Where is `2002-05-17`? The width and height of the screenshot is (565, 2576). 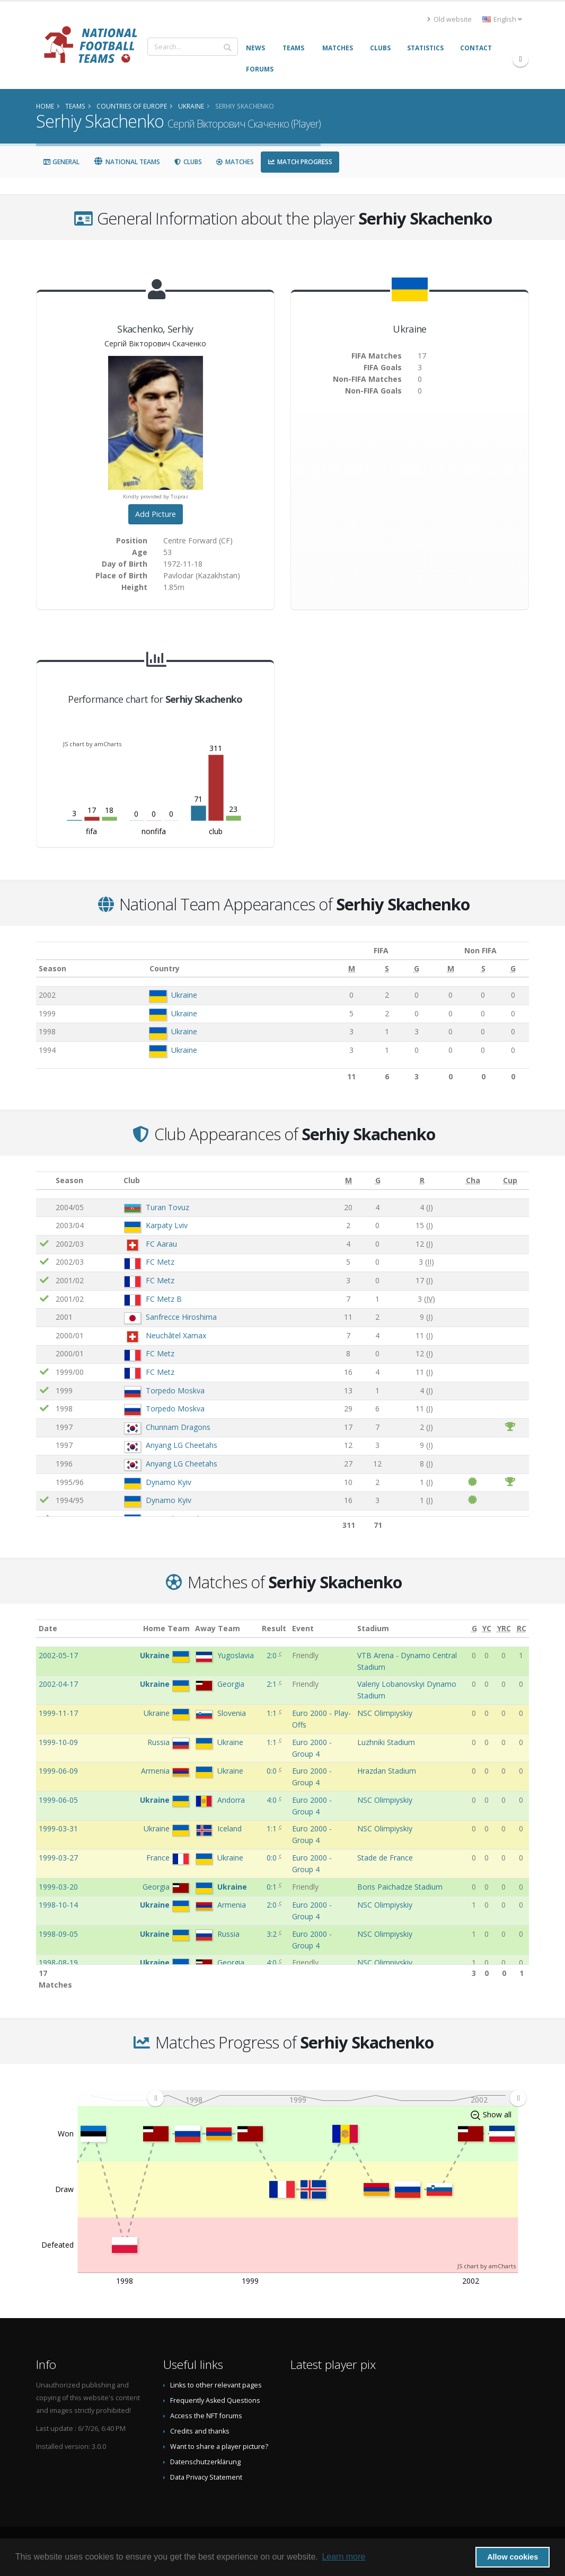
2002-05-17 is located at coordinates (58, 1655).